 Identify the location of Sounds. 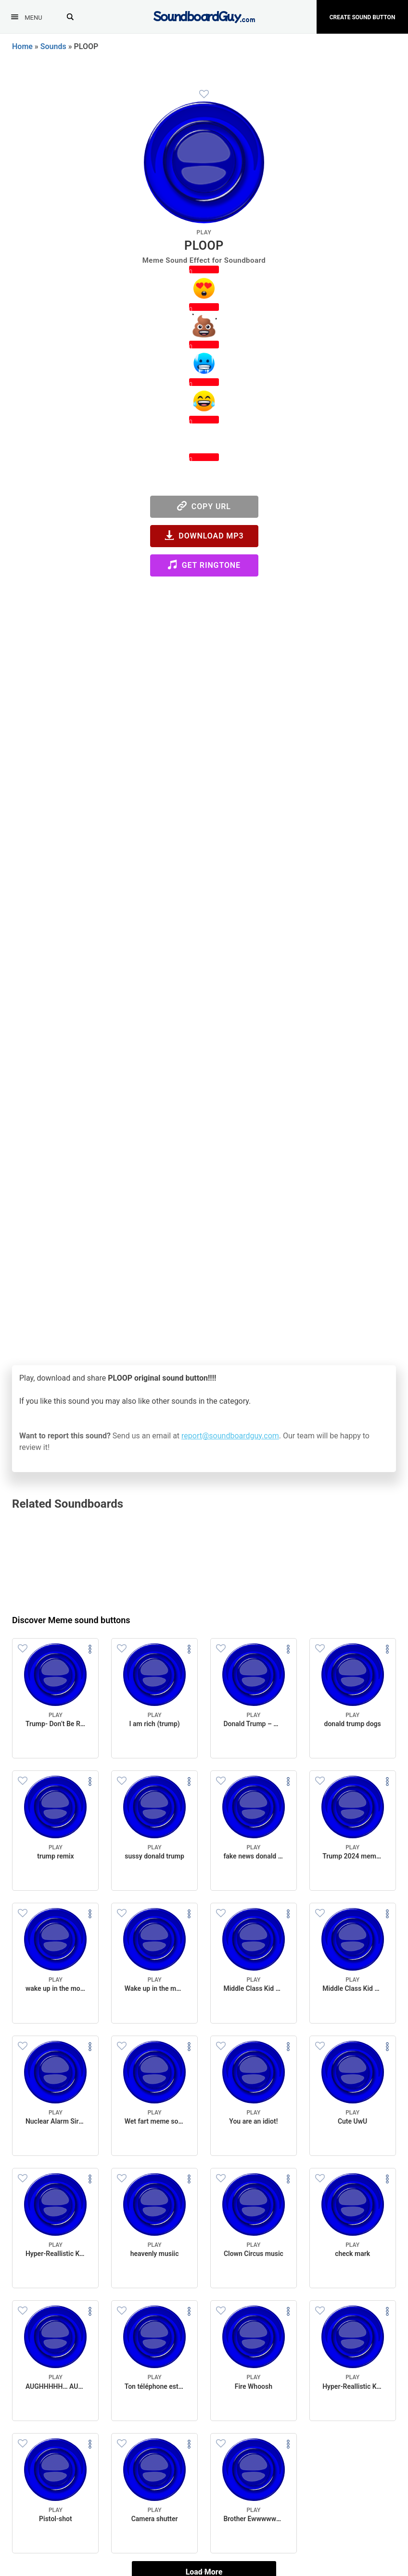
(53, 46).